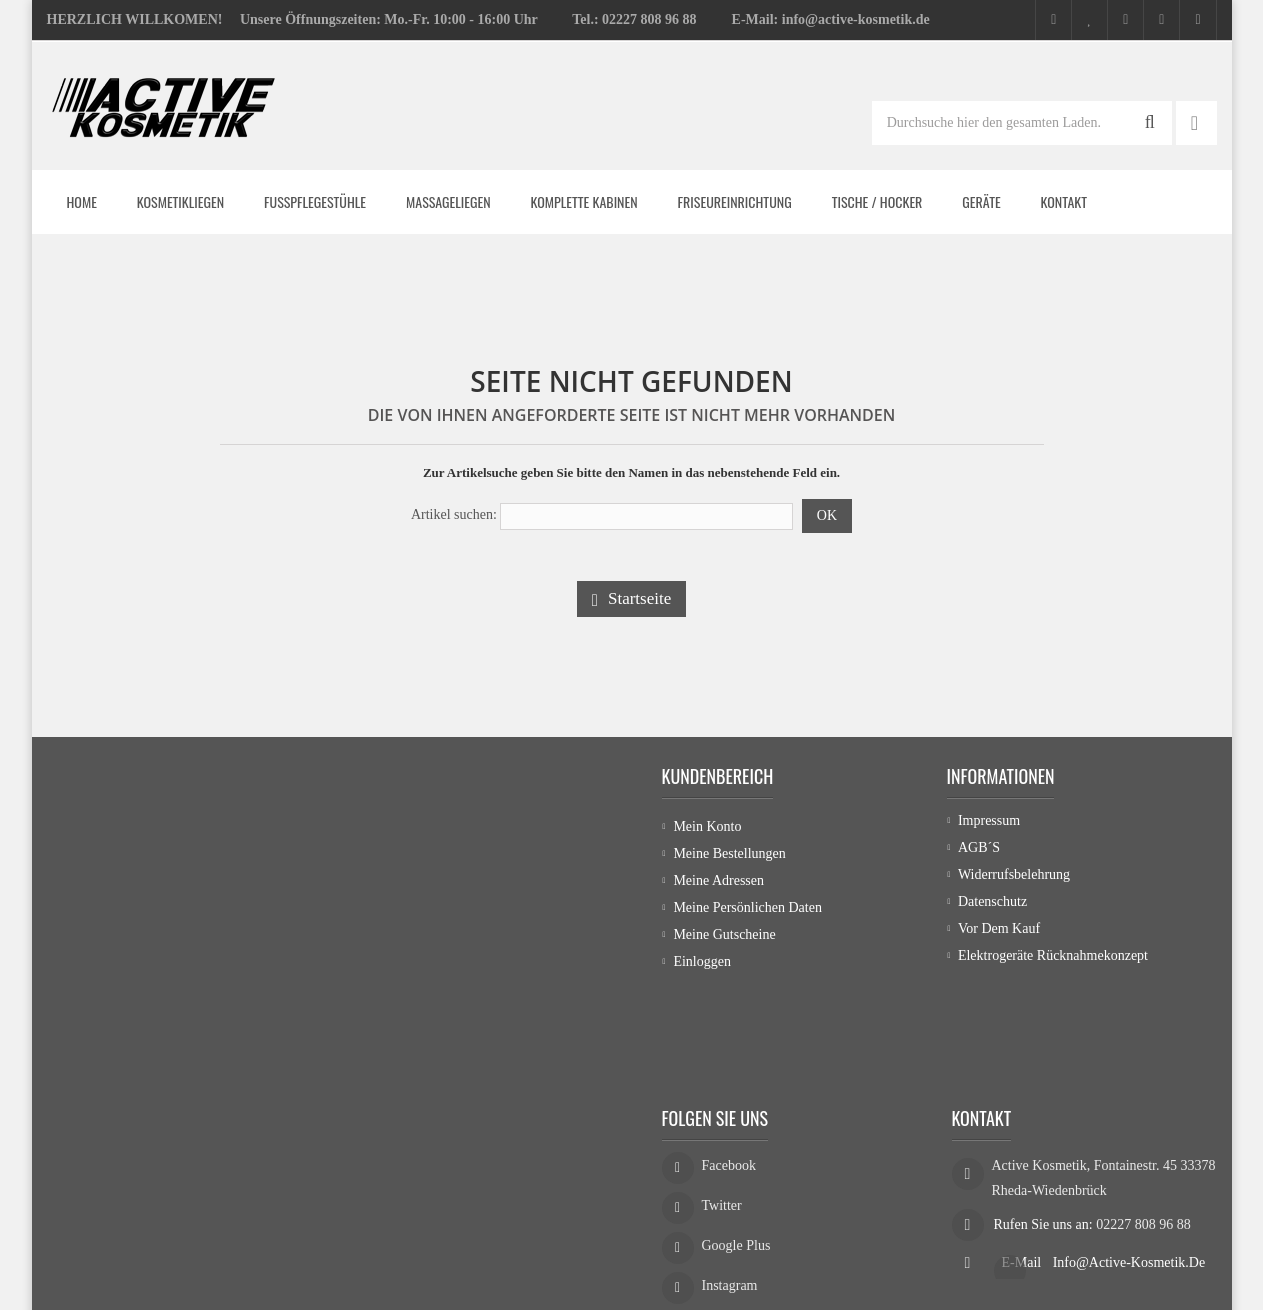 This screenshot has height=1310, width=1263. What do you see at coordinates (1129, 1175) in the screenshot?
I see `info@active-kosmetik.de` at bounding box center [1129, 1175].